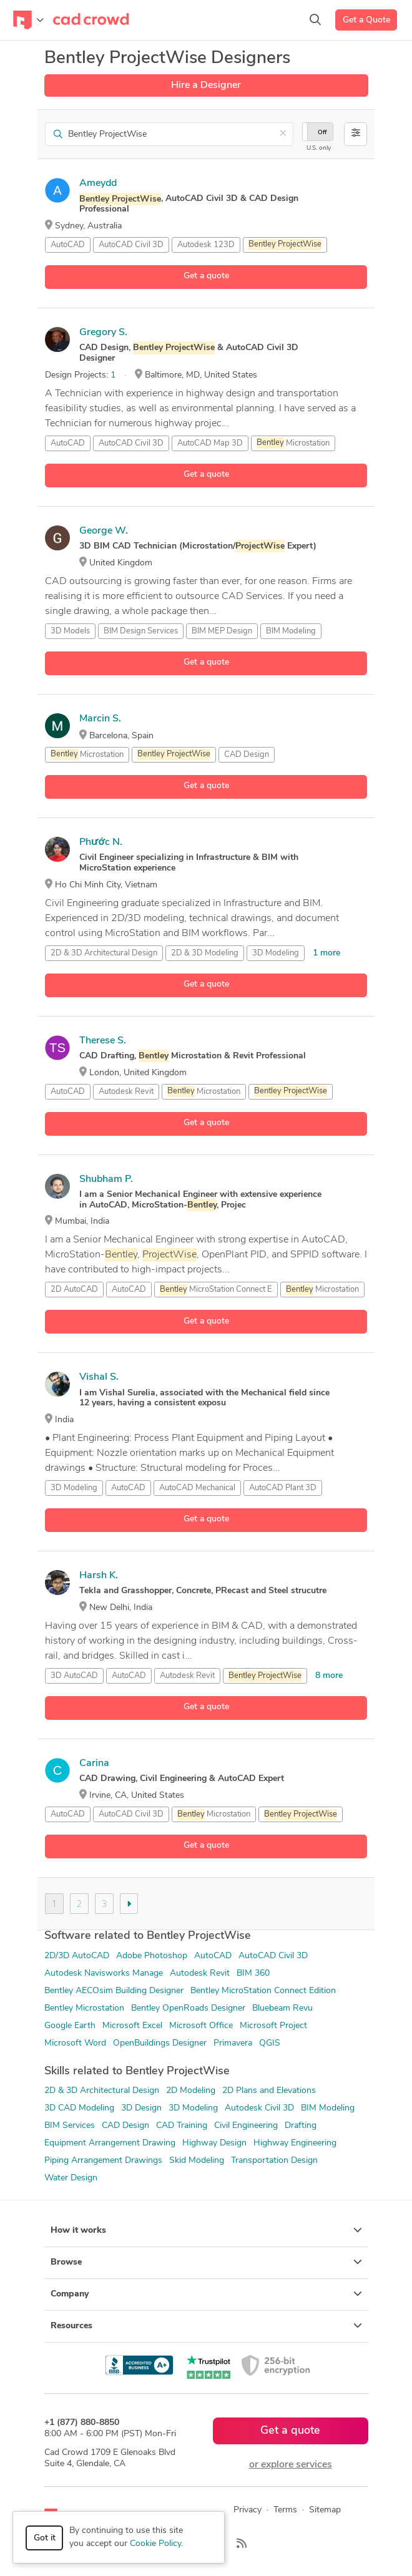 The height and width of the screenshot is (2576, 412). I want to click on CAD Training, so click(181, 2125).